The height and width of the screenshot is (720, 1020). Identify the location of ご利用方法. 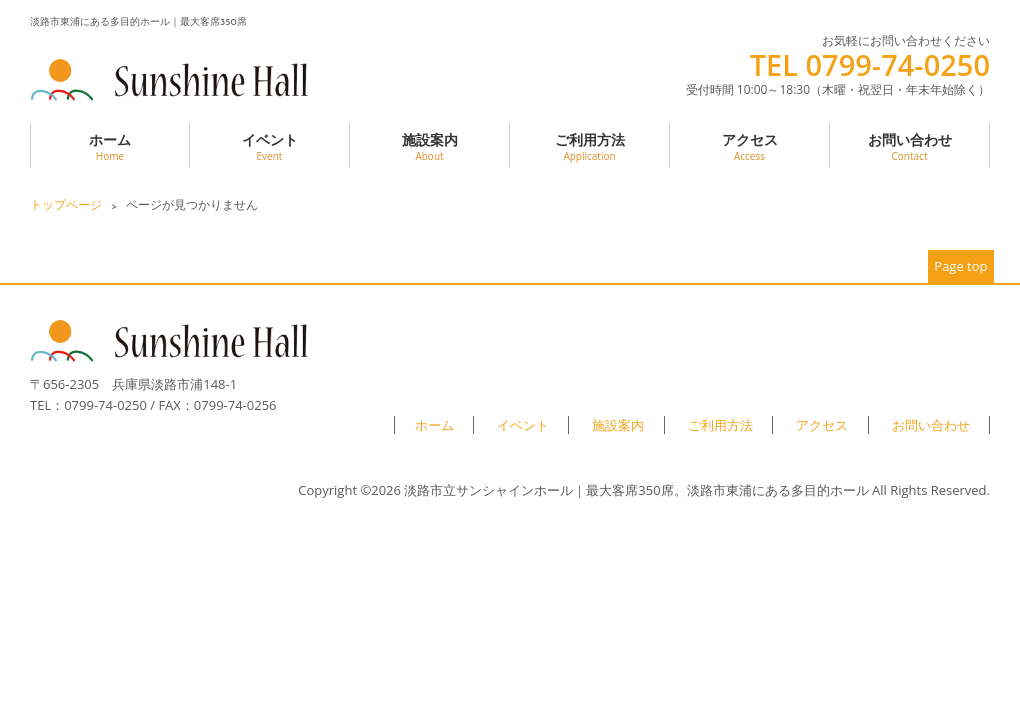
(589, 146).